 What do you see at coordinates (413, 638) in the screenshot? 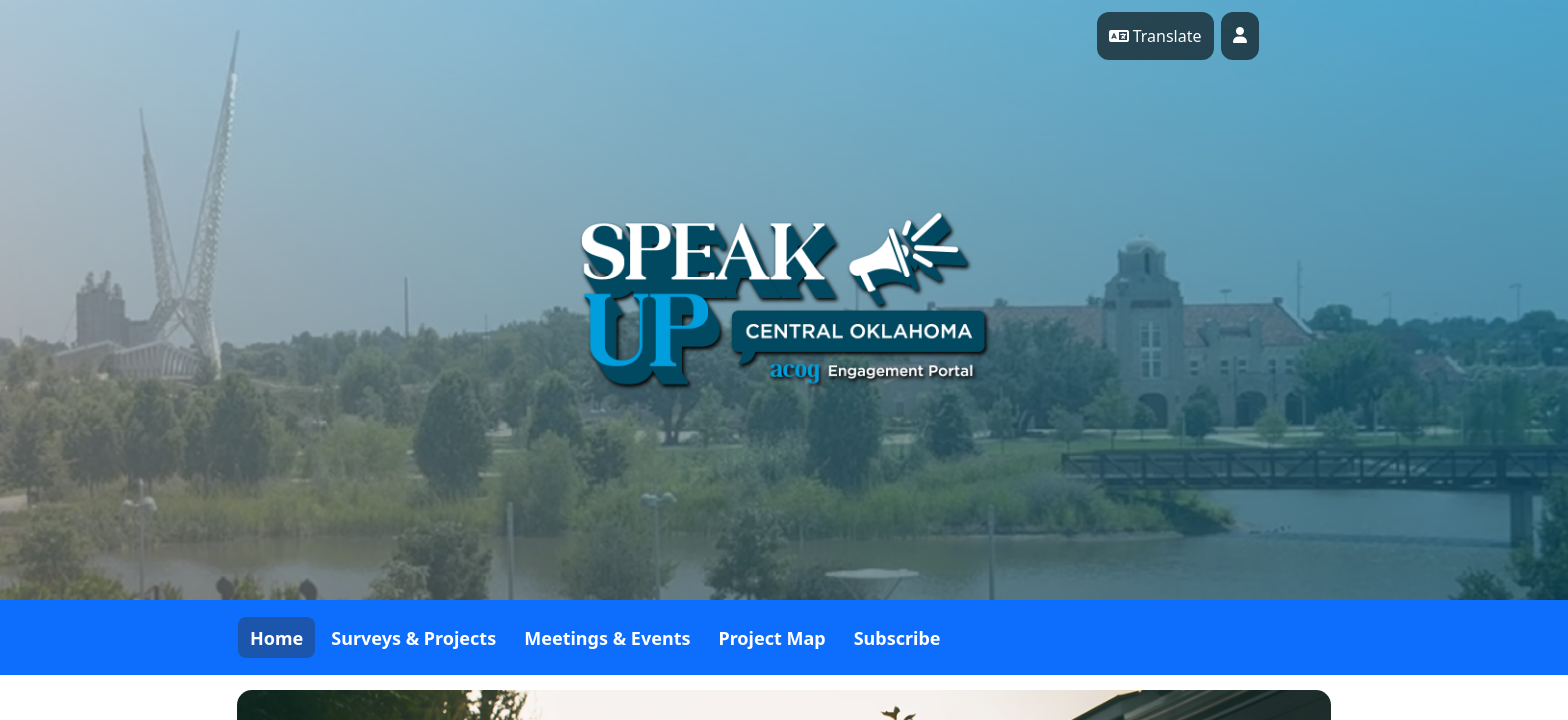
I see `Surveys & Projects [tab]` at bounding box center [413, 638].